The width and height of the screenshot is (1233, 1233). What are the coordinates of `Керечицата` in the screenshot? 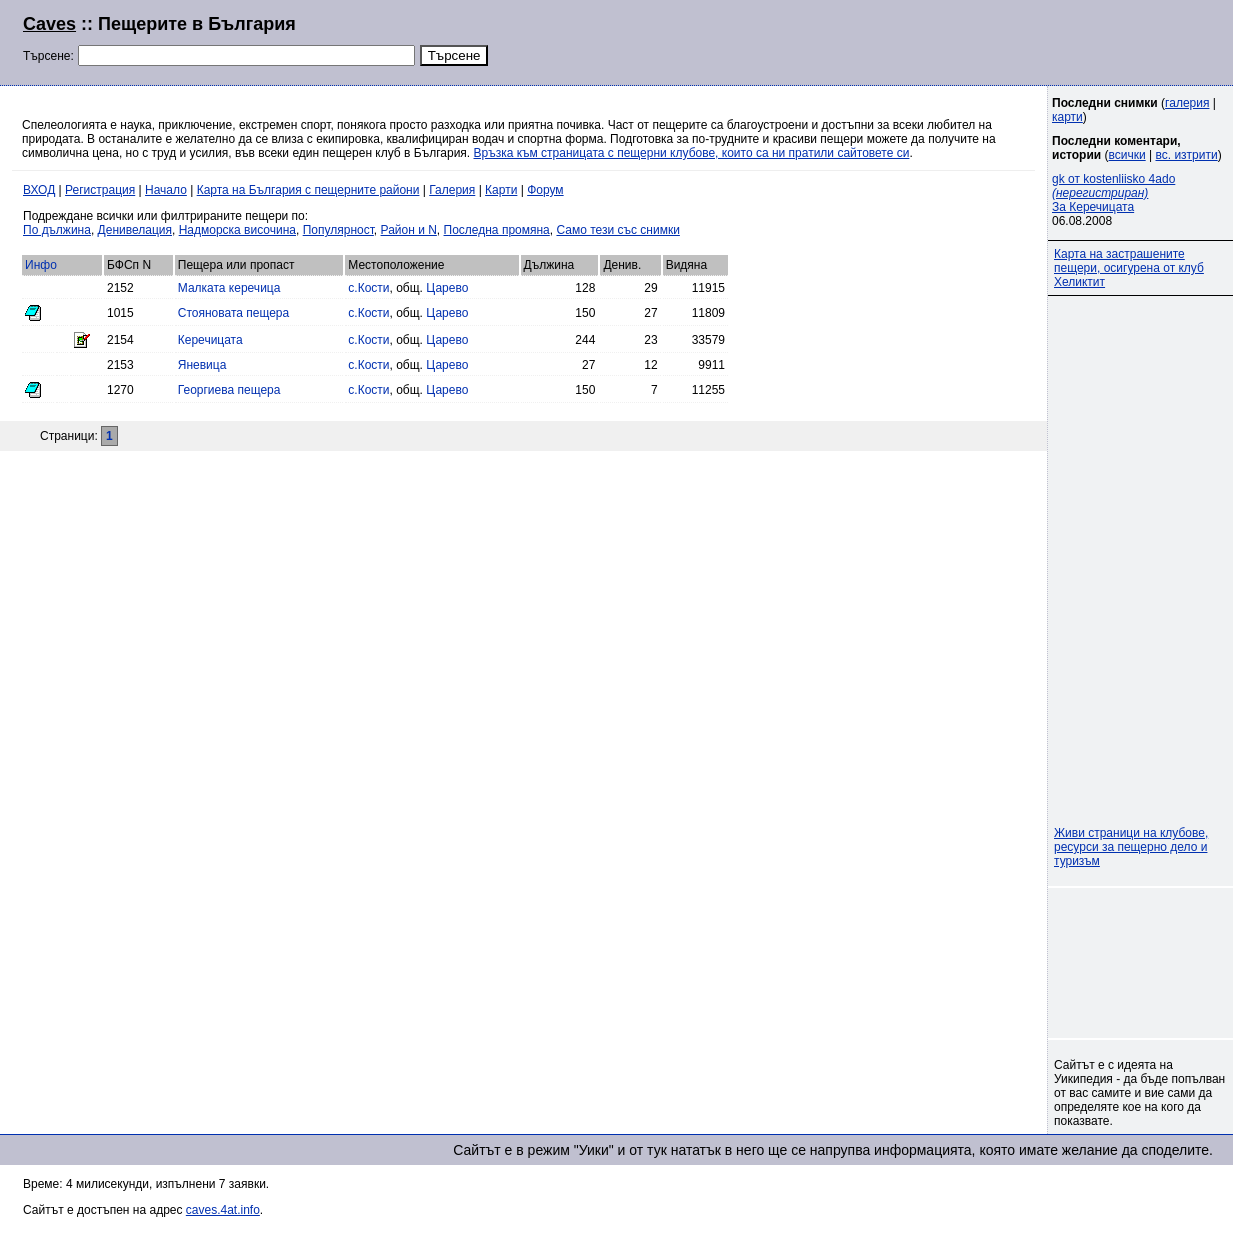 It's located at (210, 340).